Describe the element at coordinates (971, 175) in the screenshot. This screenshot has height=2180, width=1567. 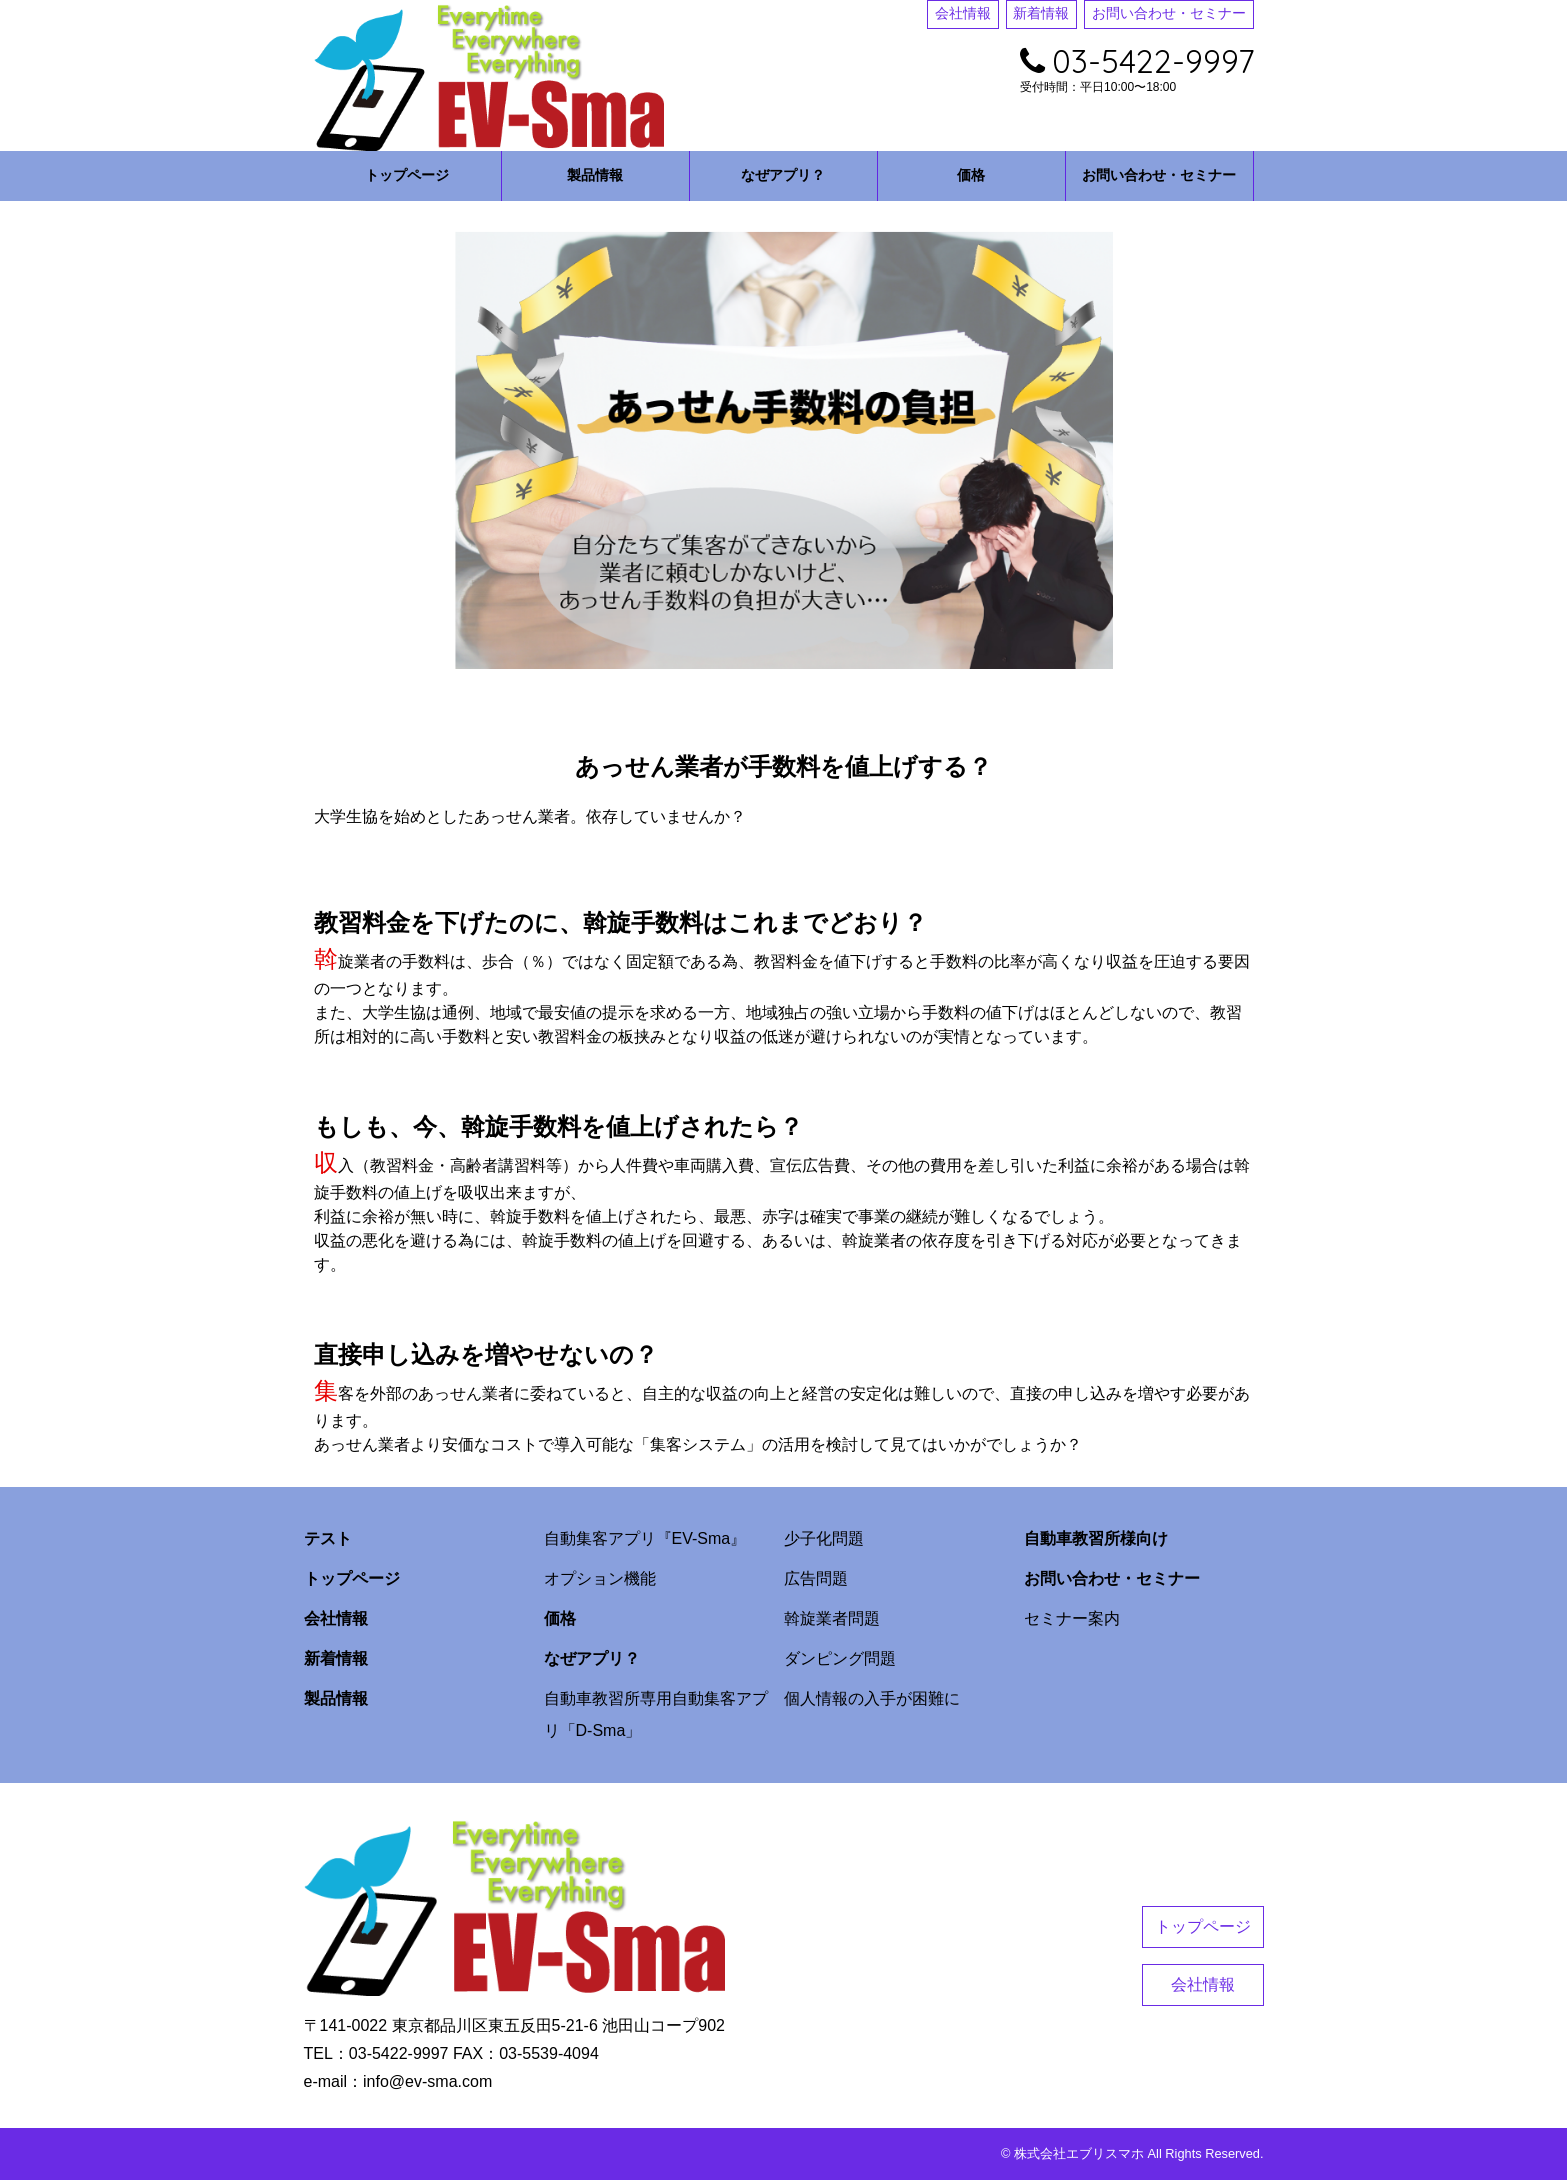
I see `価格` at that location.